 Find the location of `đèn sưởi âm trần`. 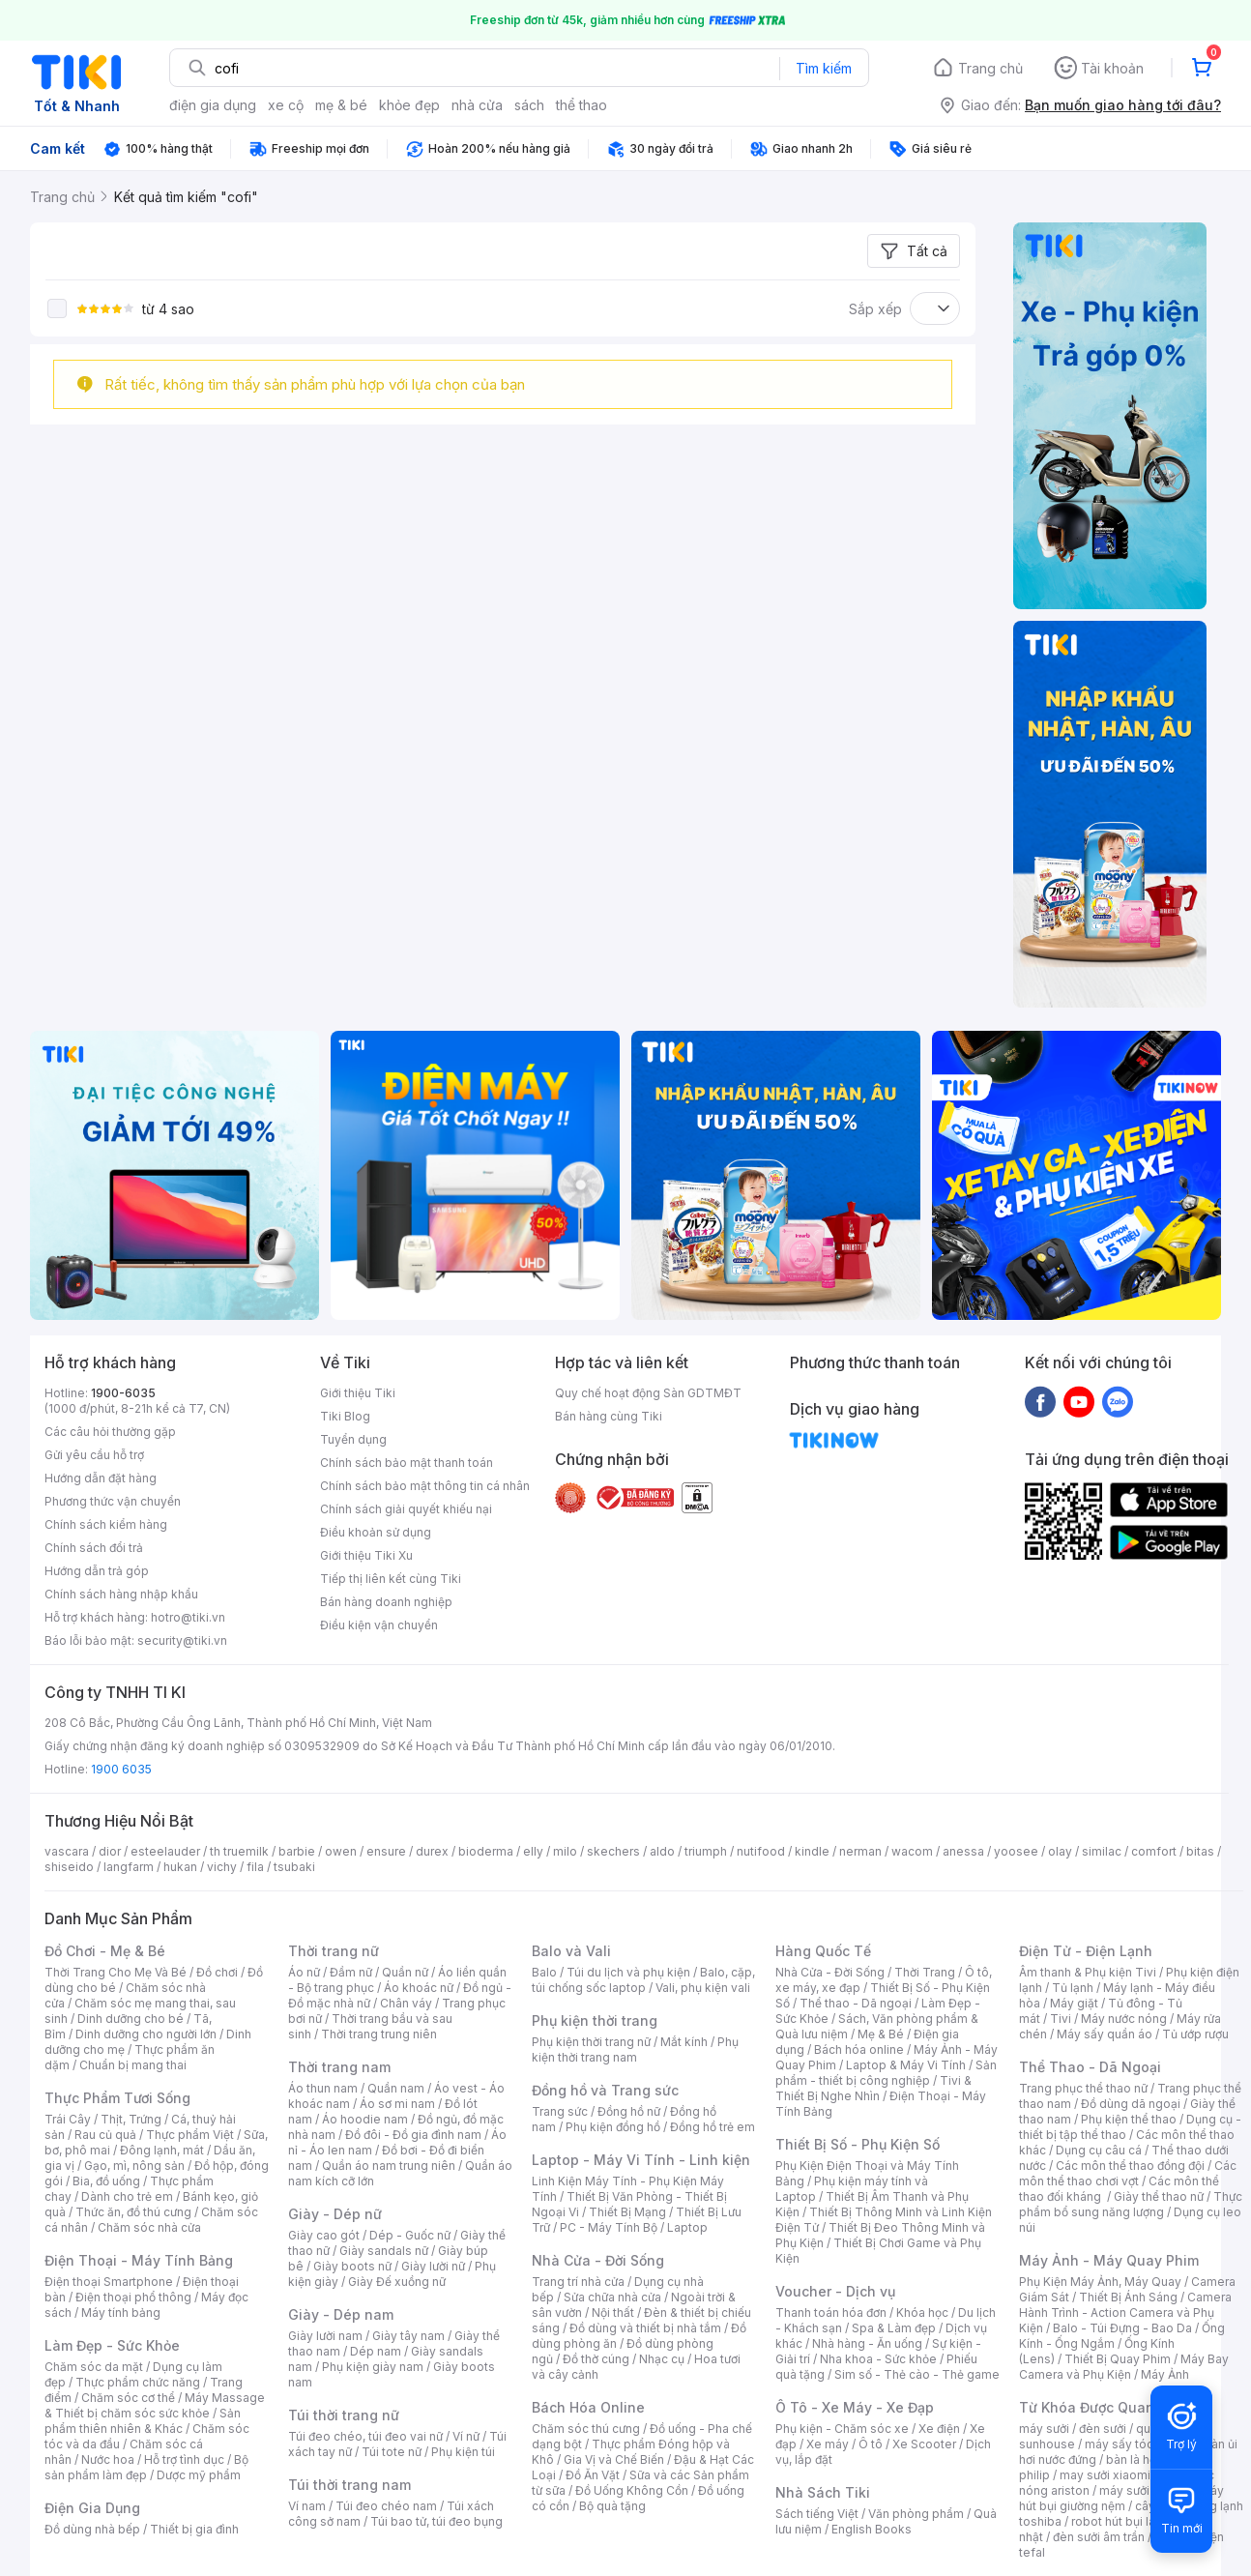

đèn sưởi âm trần is located at coordinates (1099, 2537).